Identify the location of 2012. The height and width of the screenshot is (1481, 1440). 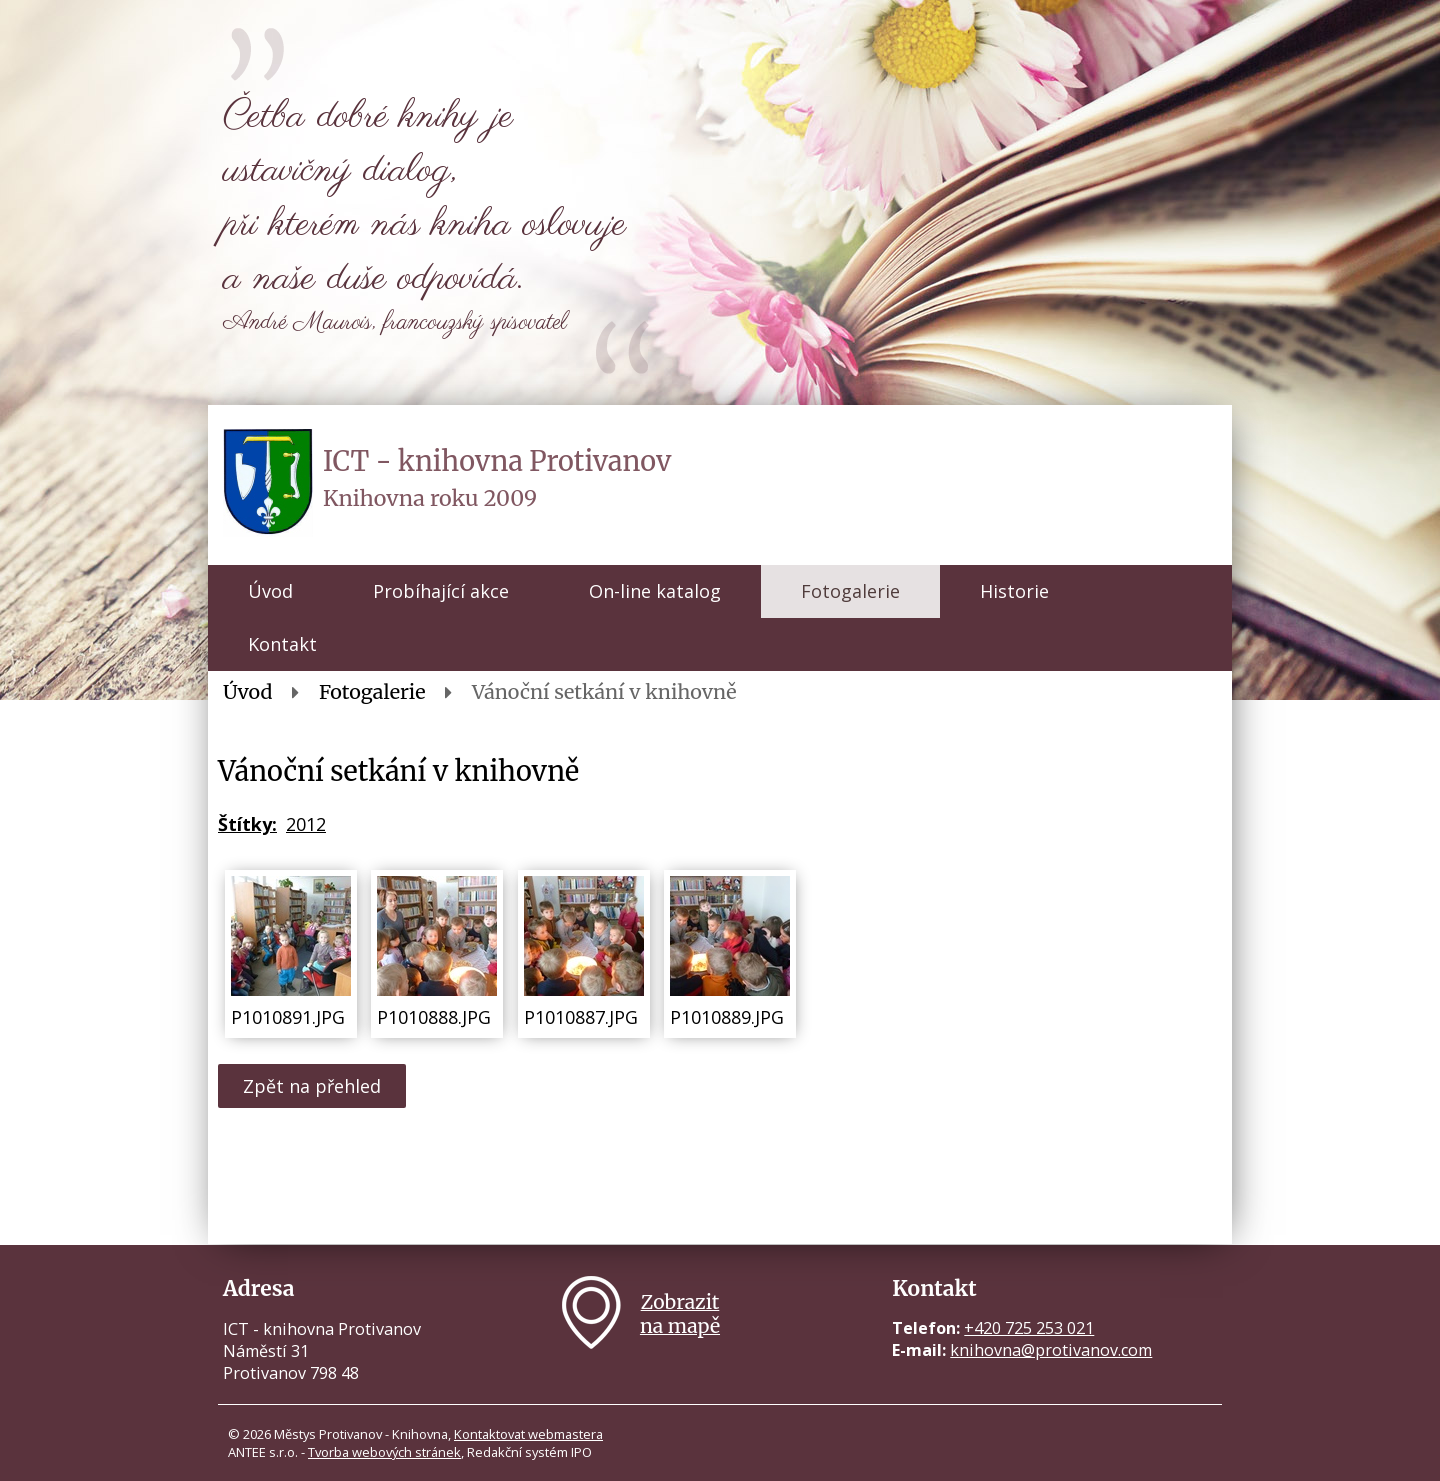
(306, 824).